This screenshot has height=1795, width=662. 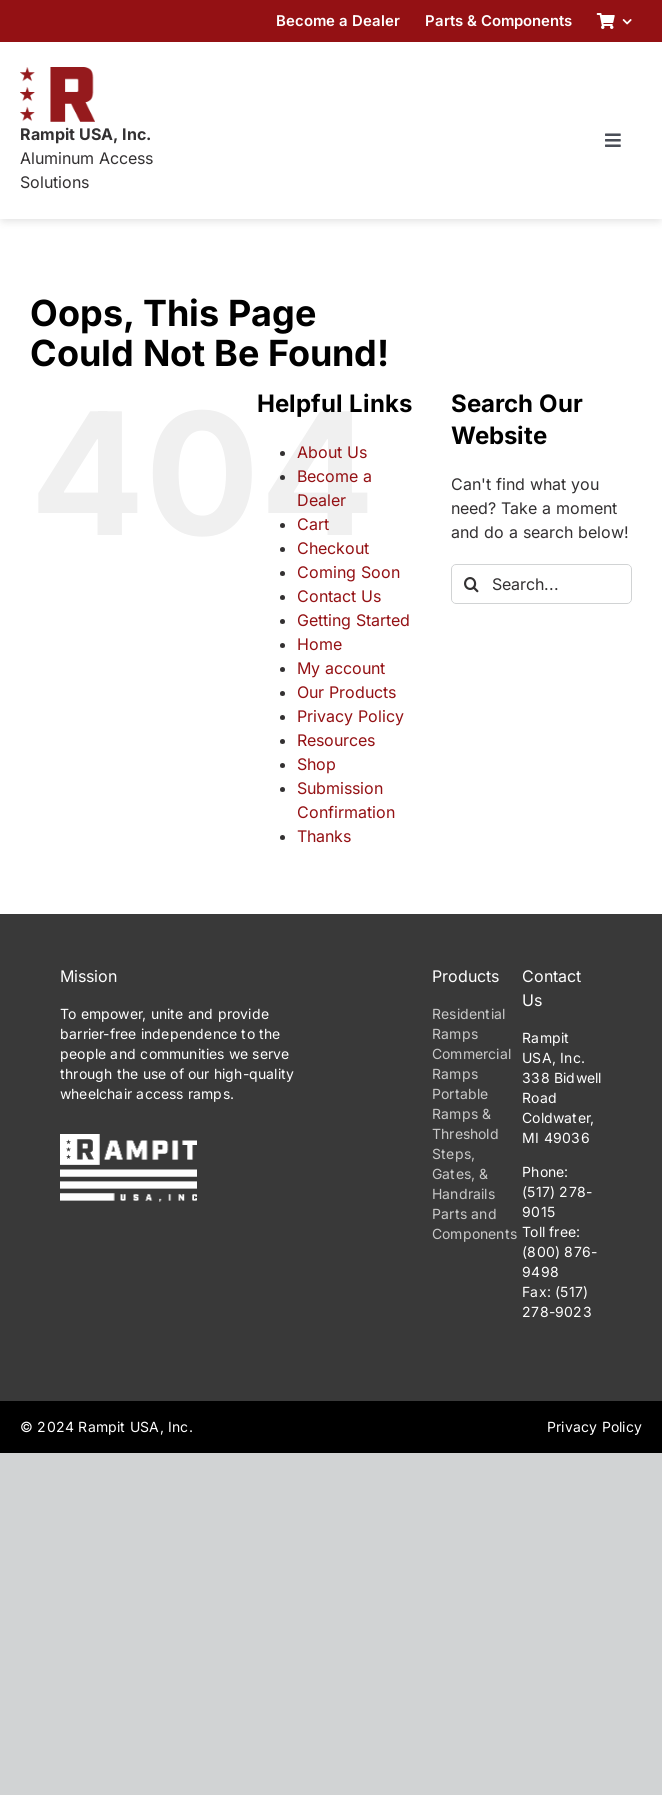 What do you see at coordinates (346, 692) in the screenshot?
I see `Our Products` at bounding box center [346, 692].